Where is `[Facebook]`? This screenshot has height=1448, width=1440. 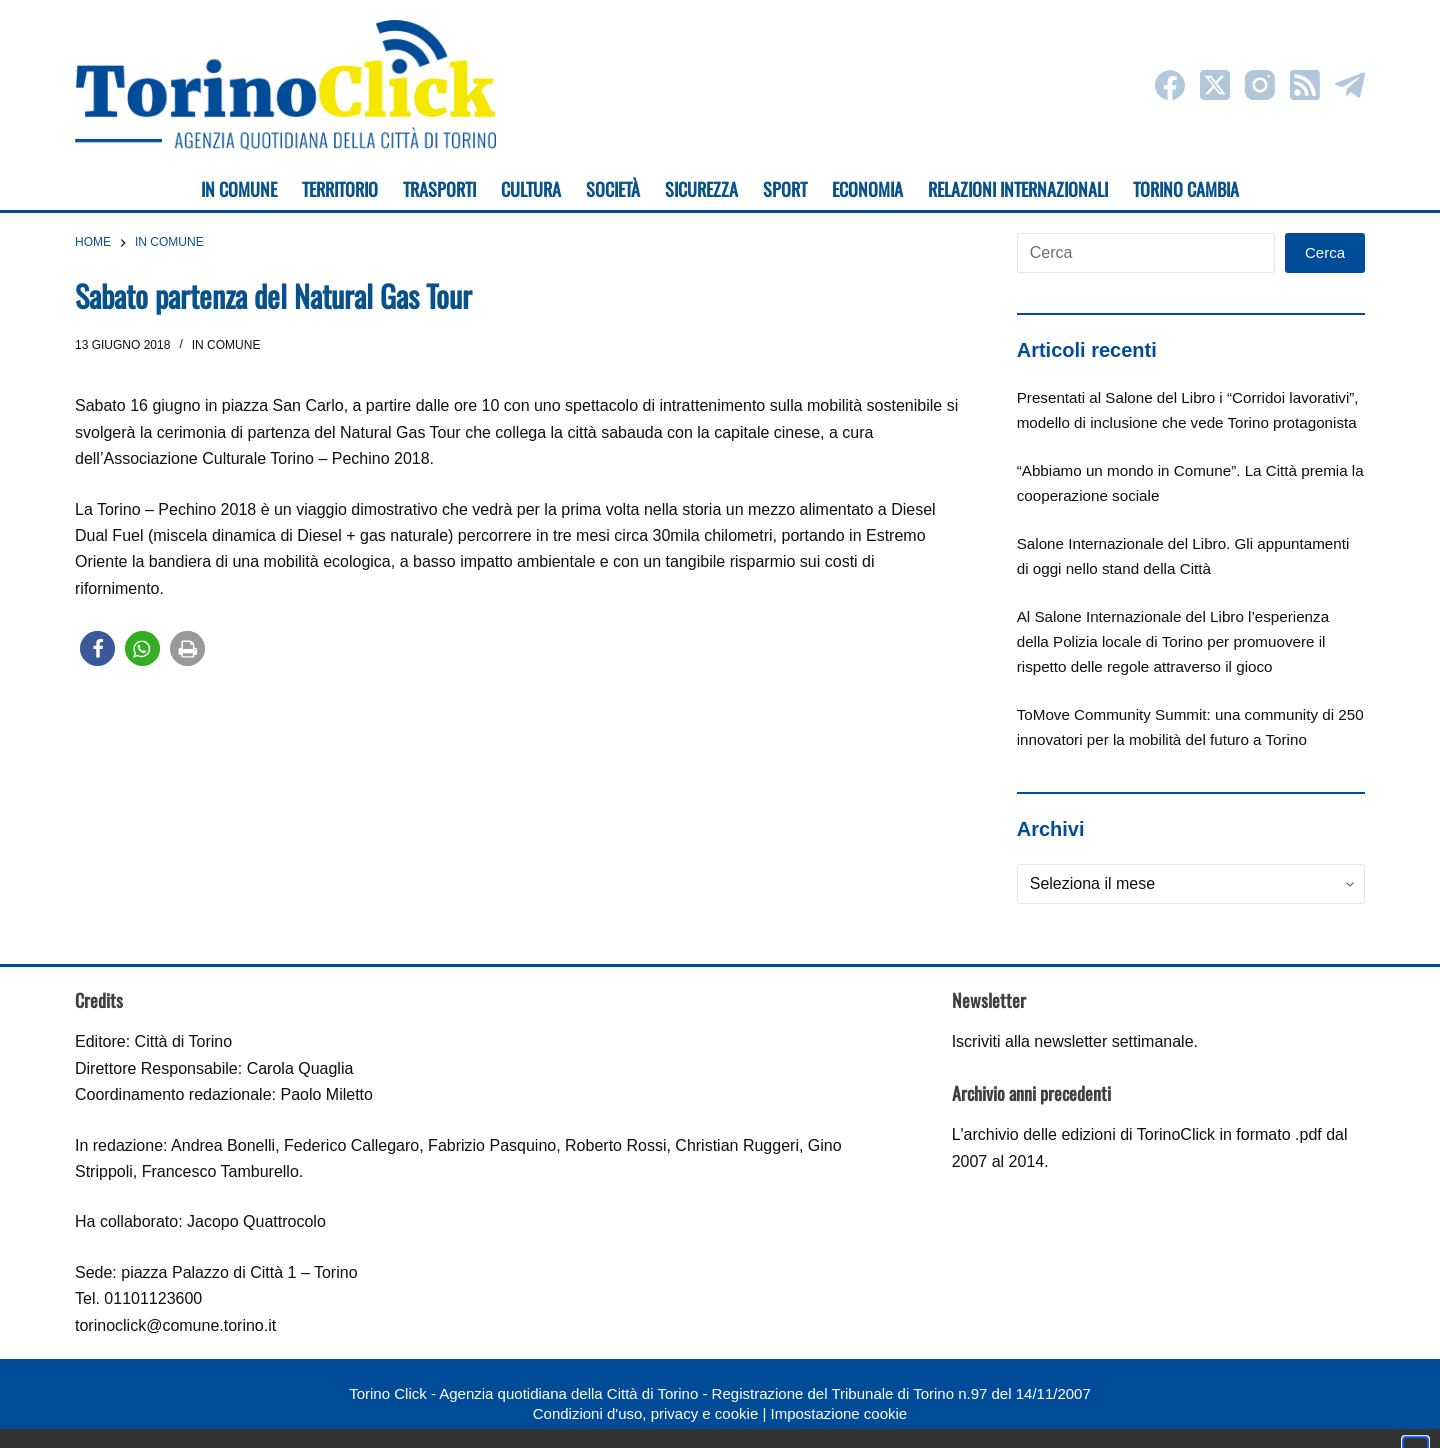 [Facebook] is located at coordinates (1170, 85).